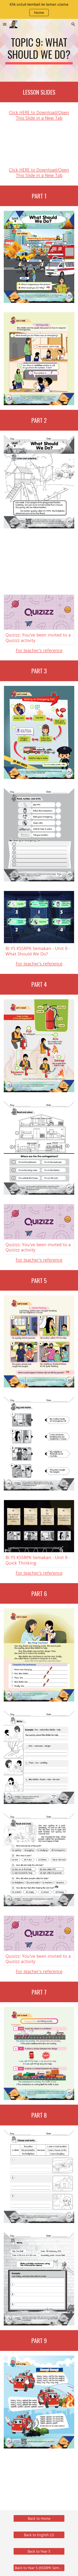 The width and height of the screenshot is (78, 2576). Describe the element at coordinates (39, 9) in the screenshot. I see `[region]` at that location.